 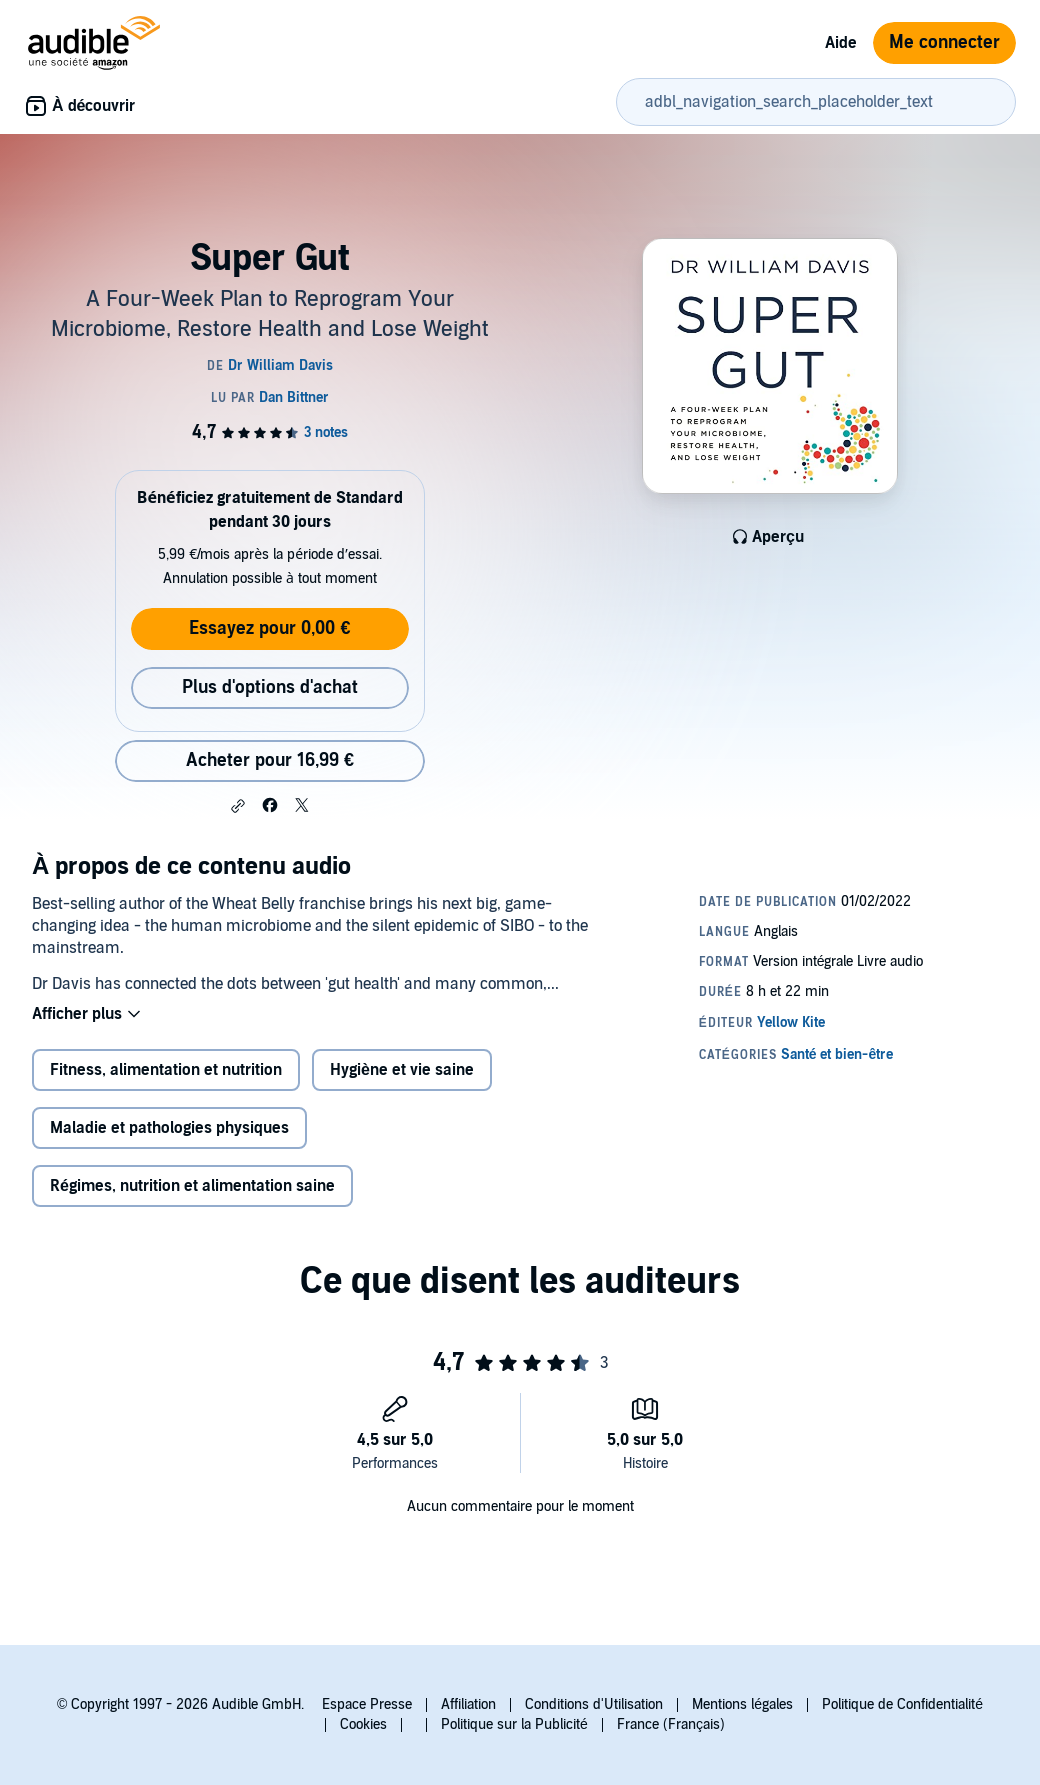 What do you see at coordinates (902, 1704) in the screenshot?
I see `Politique de Confidentialité` at bounding box center [902, 1704].